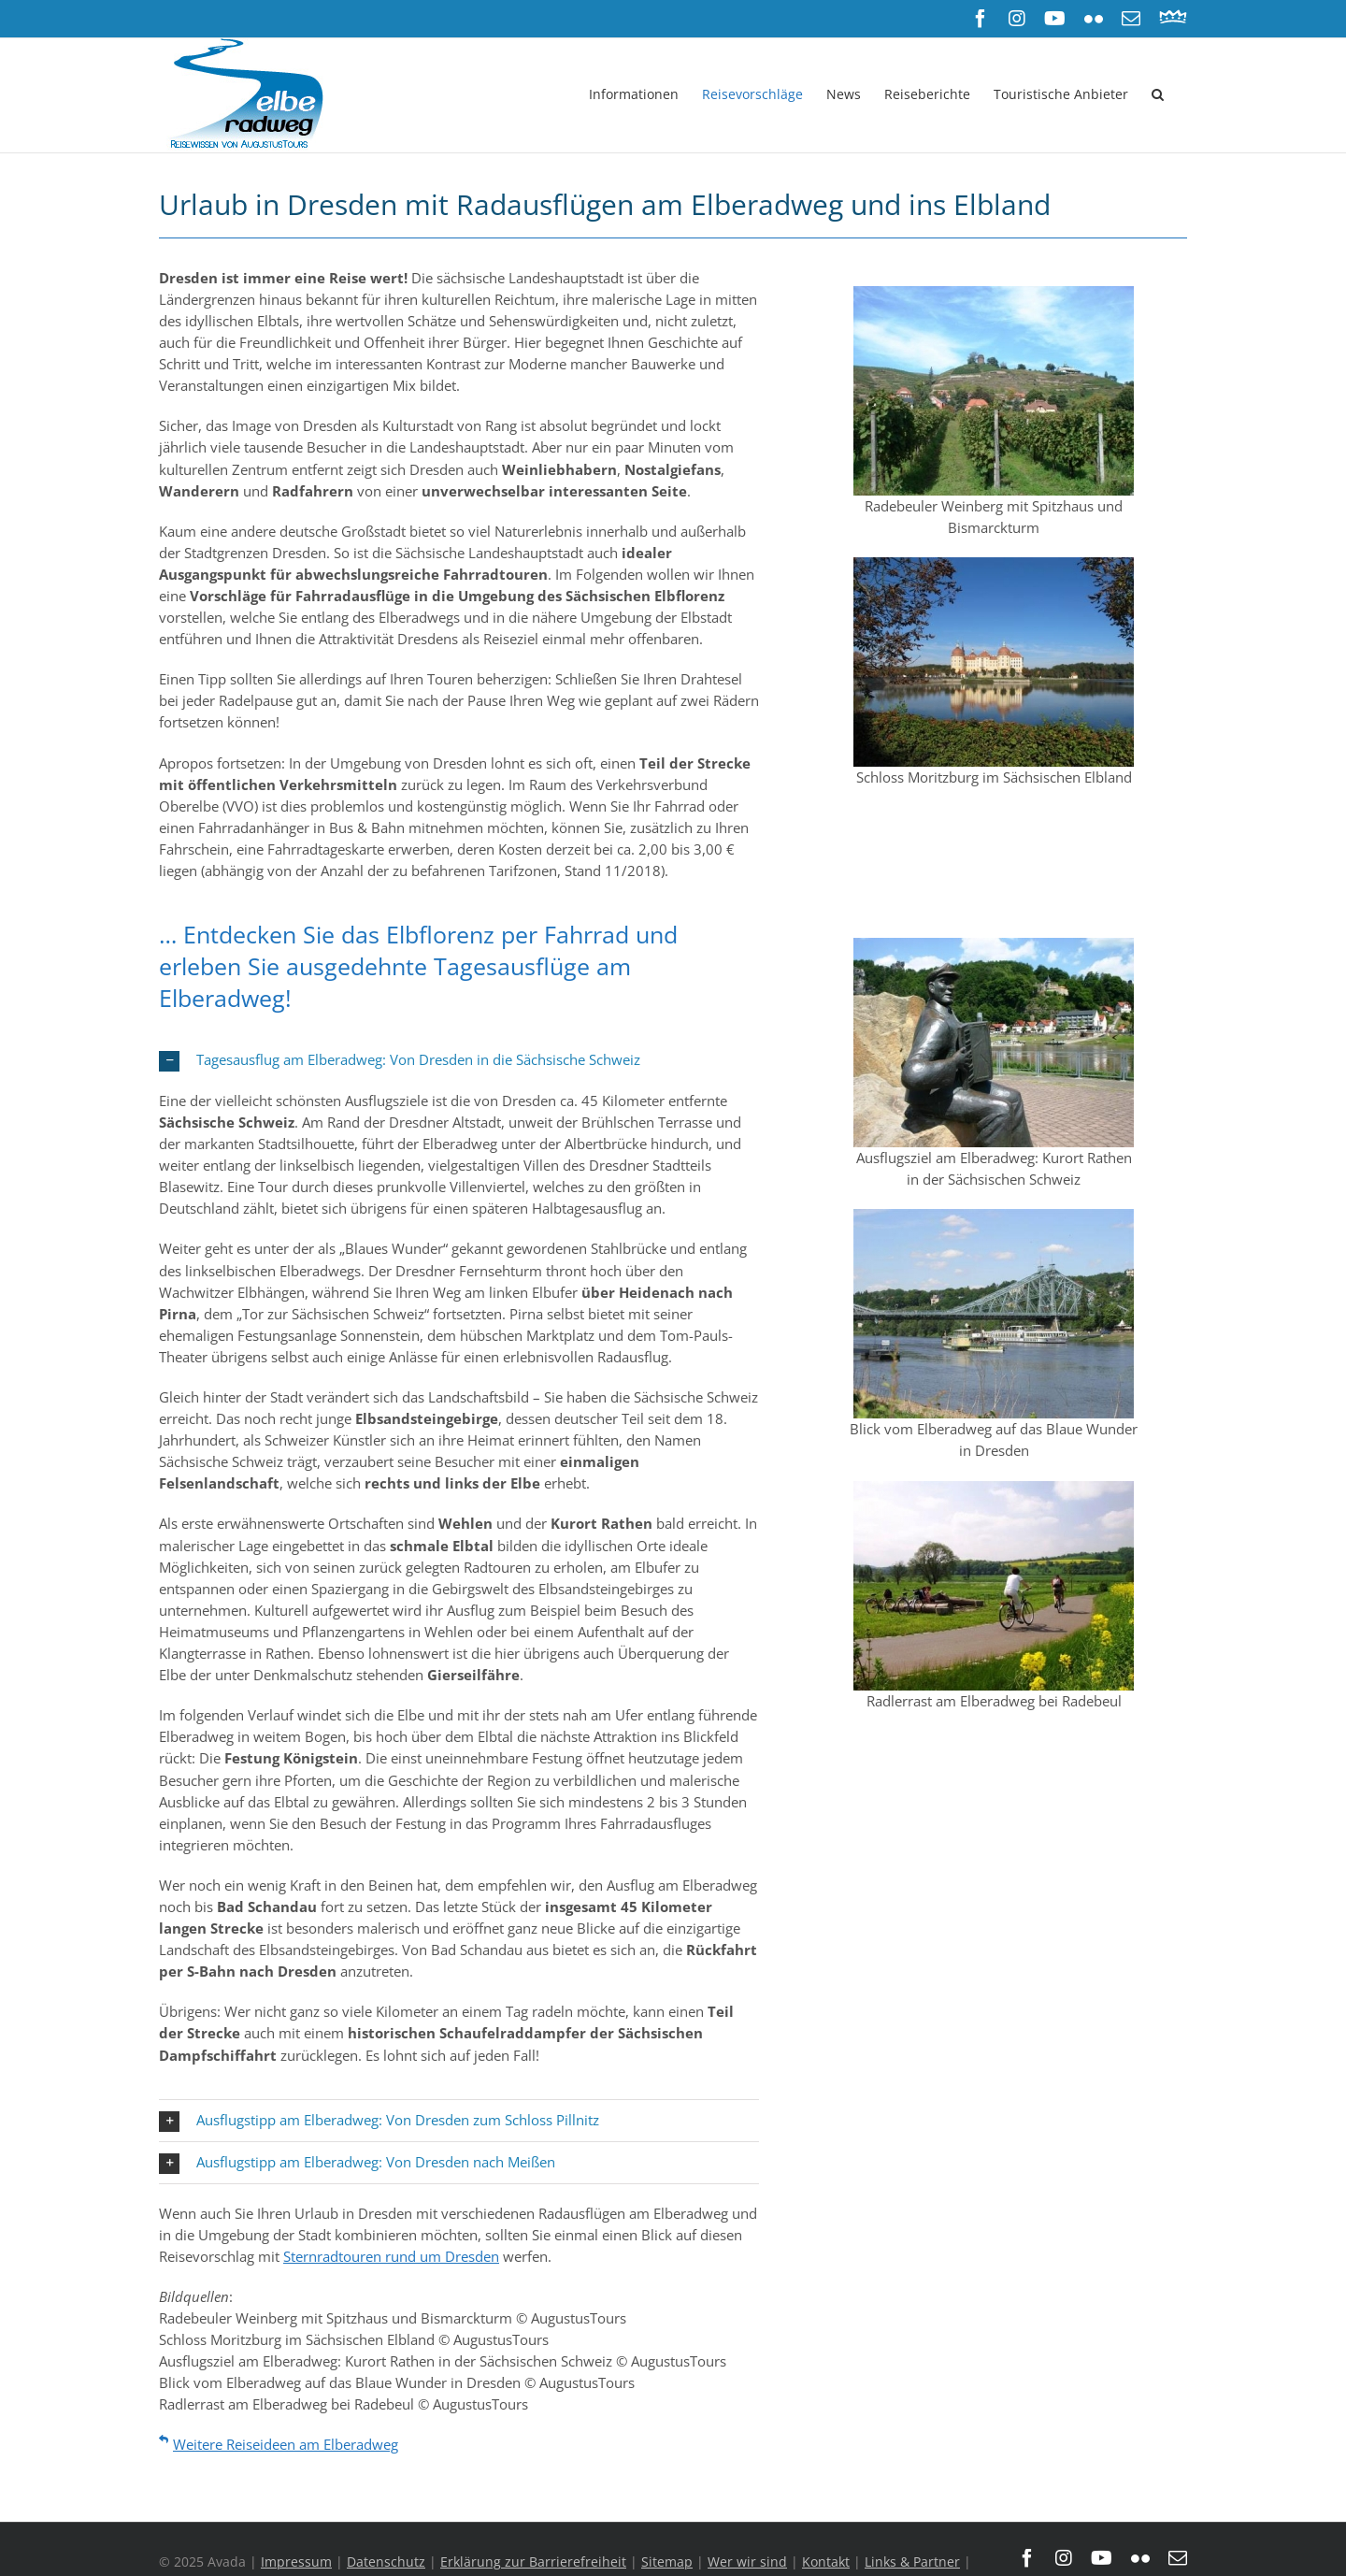 The image size is (1346, 2576). Describe the element at coordinates (533, 2561) in the screenshot. I see `Erklärung zur Barrierefreiheit` at that location.